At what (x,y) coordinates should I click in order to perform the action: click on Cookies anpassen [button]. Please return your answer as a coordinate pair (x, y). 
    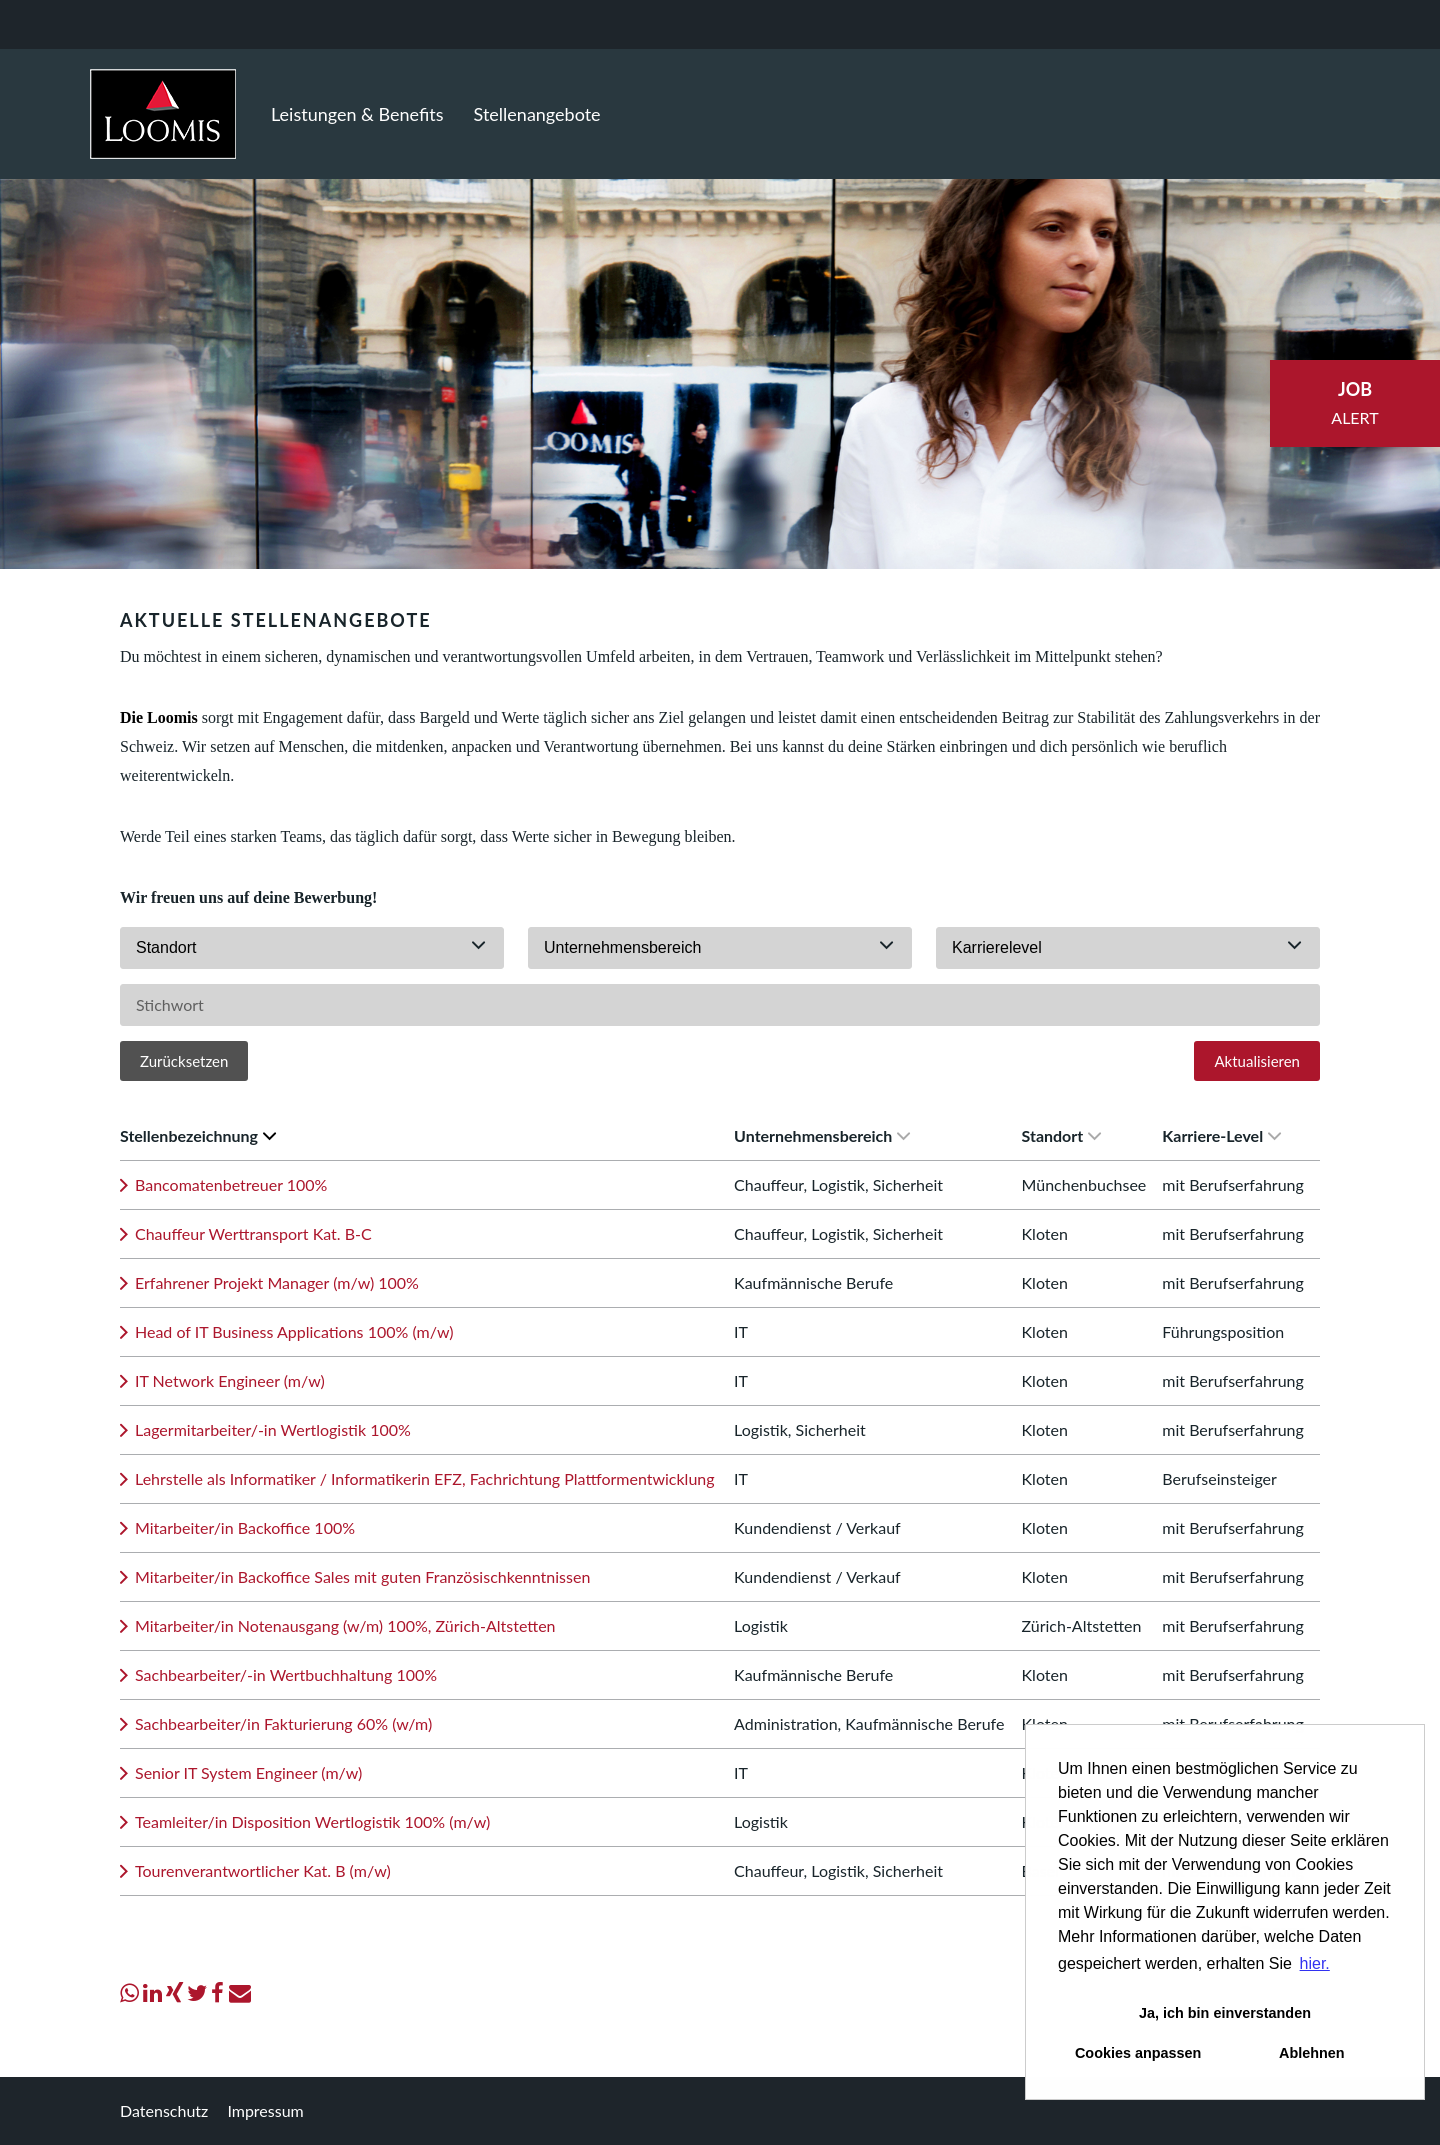
    Looking at the image, I should click on (1138, 2053).